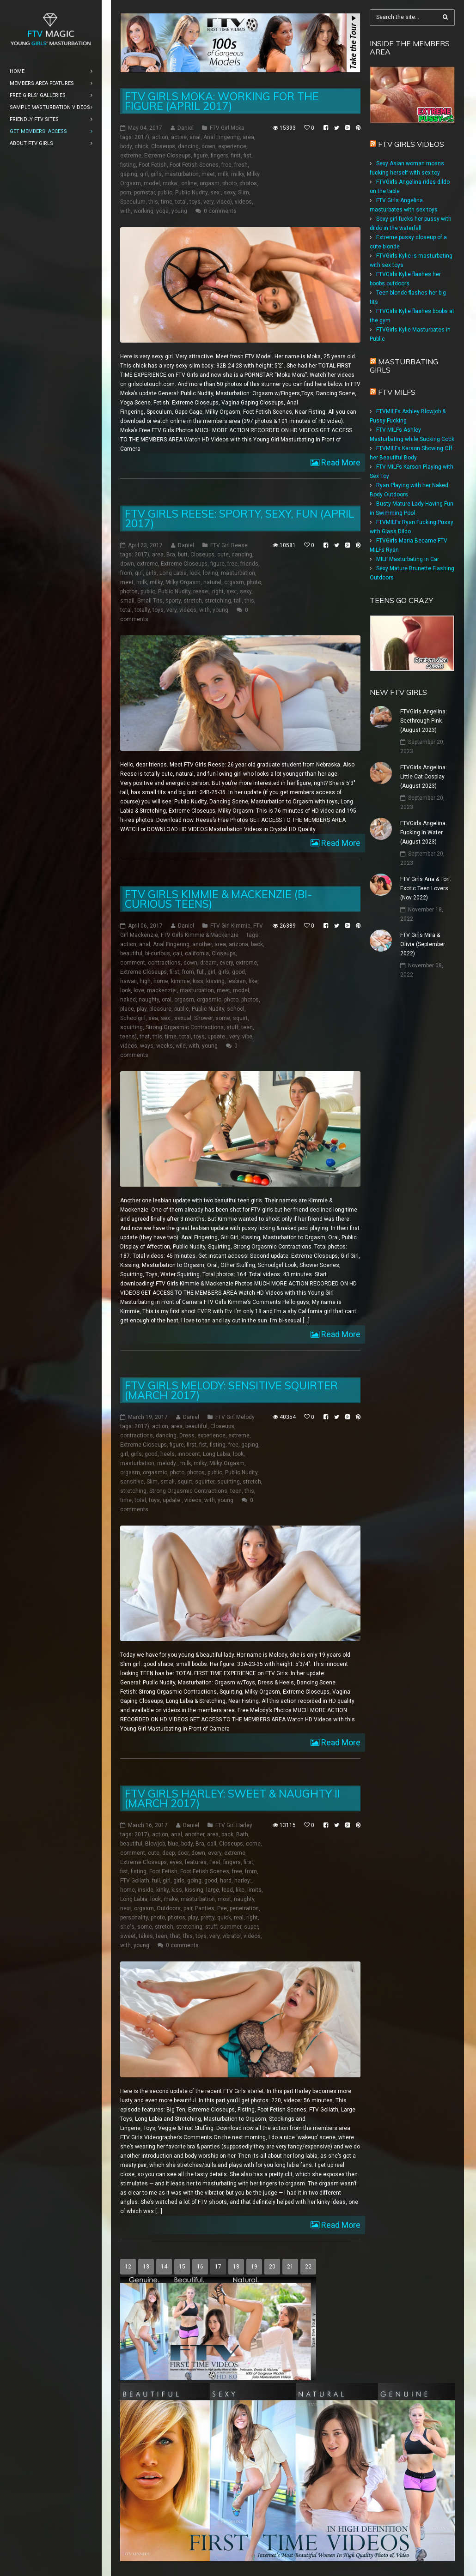 This screenshot has height=2576, width=476. I want to click on Shower, so click(203, 1018).